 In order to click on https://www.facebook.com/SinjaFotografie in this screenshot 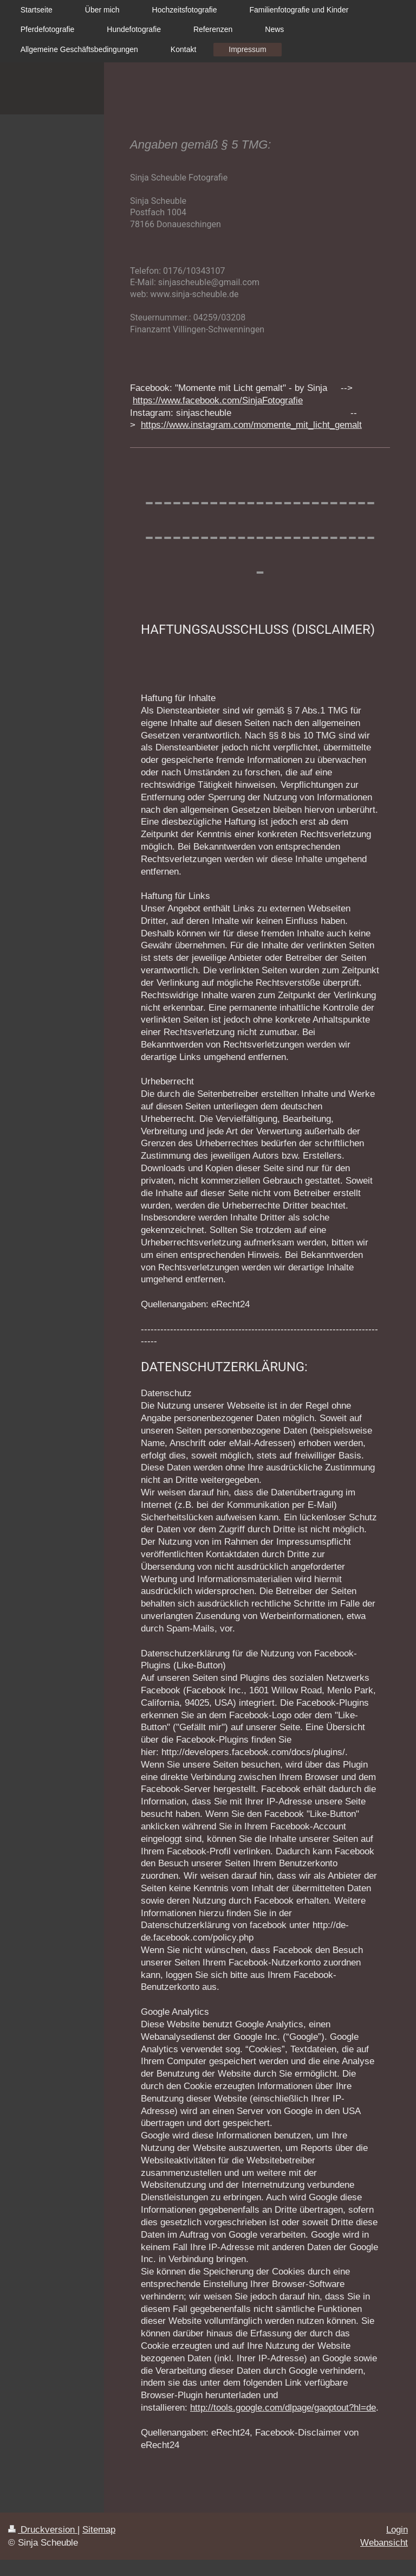, I will do `click(218, 400)`.